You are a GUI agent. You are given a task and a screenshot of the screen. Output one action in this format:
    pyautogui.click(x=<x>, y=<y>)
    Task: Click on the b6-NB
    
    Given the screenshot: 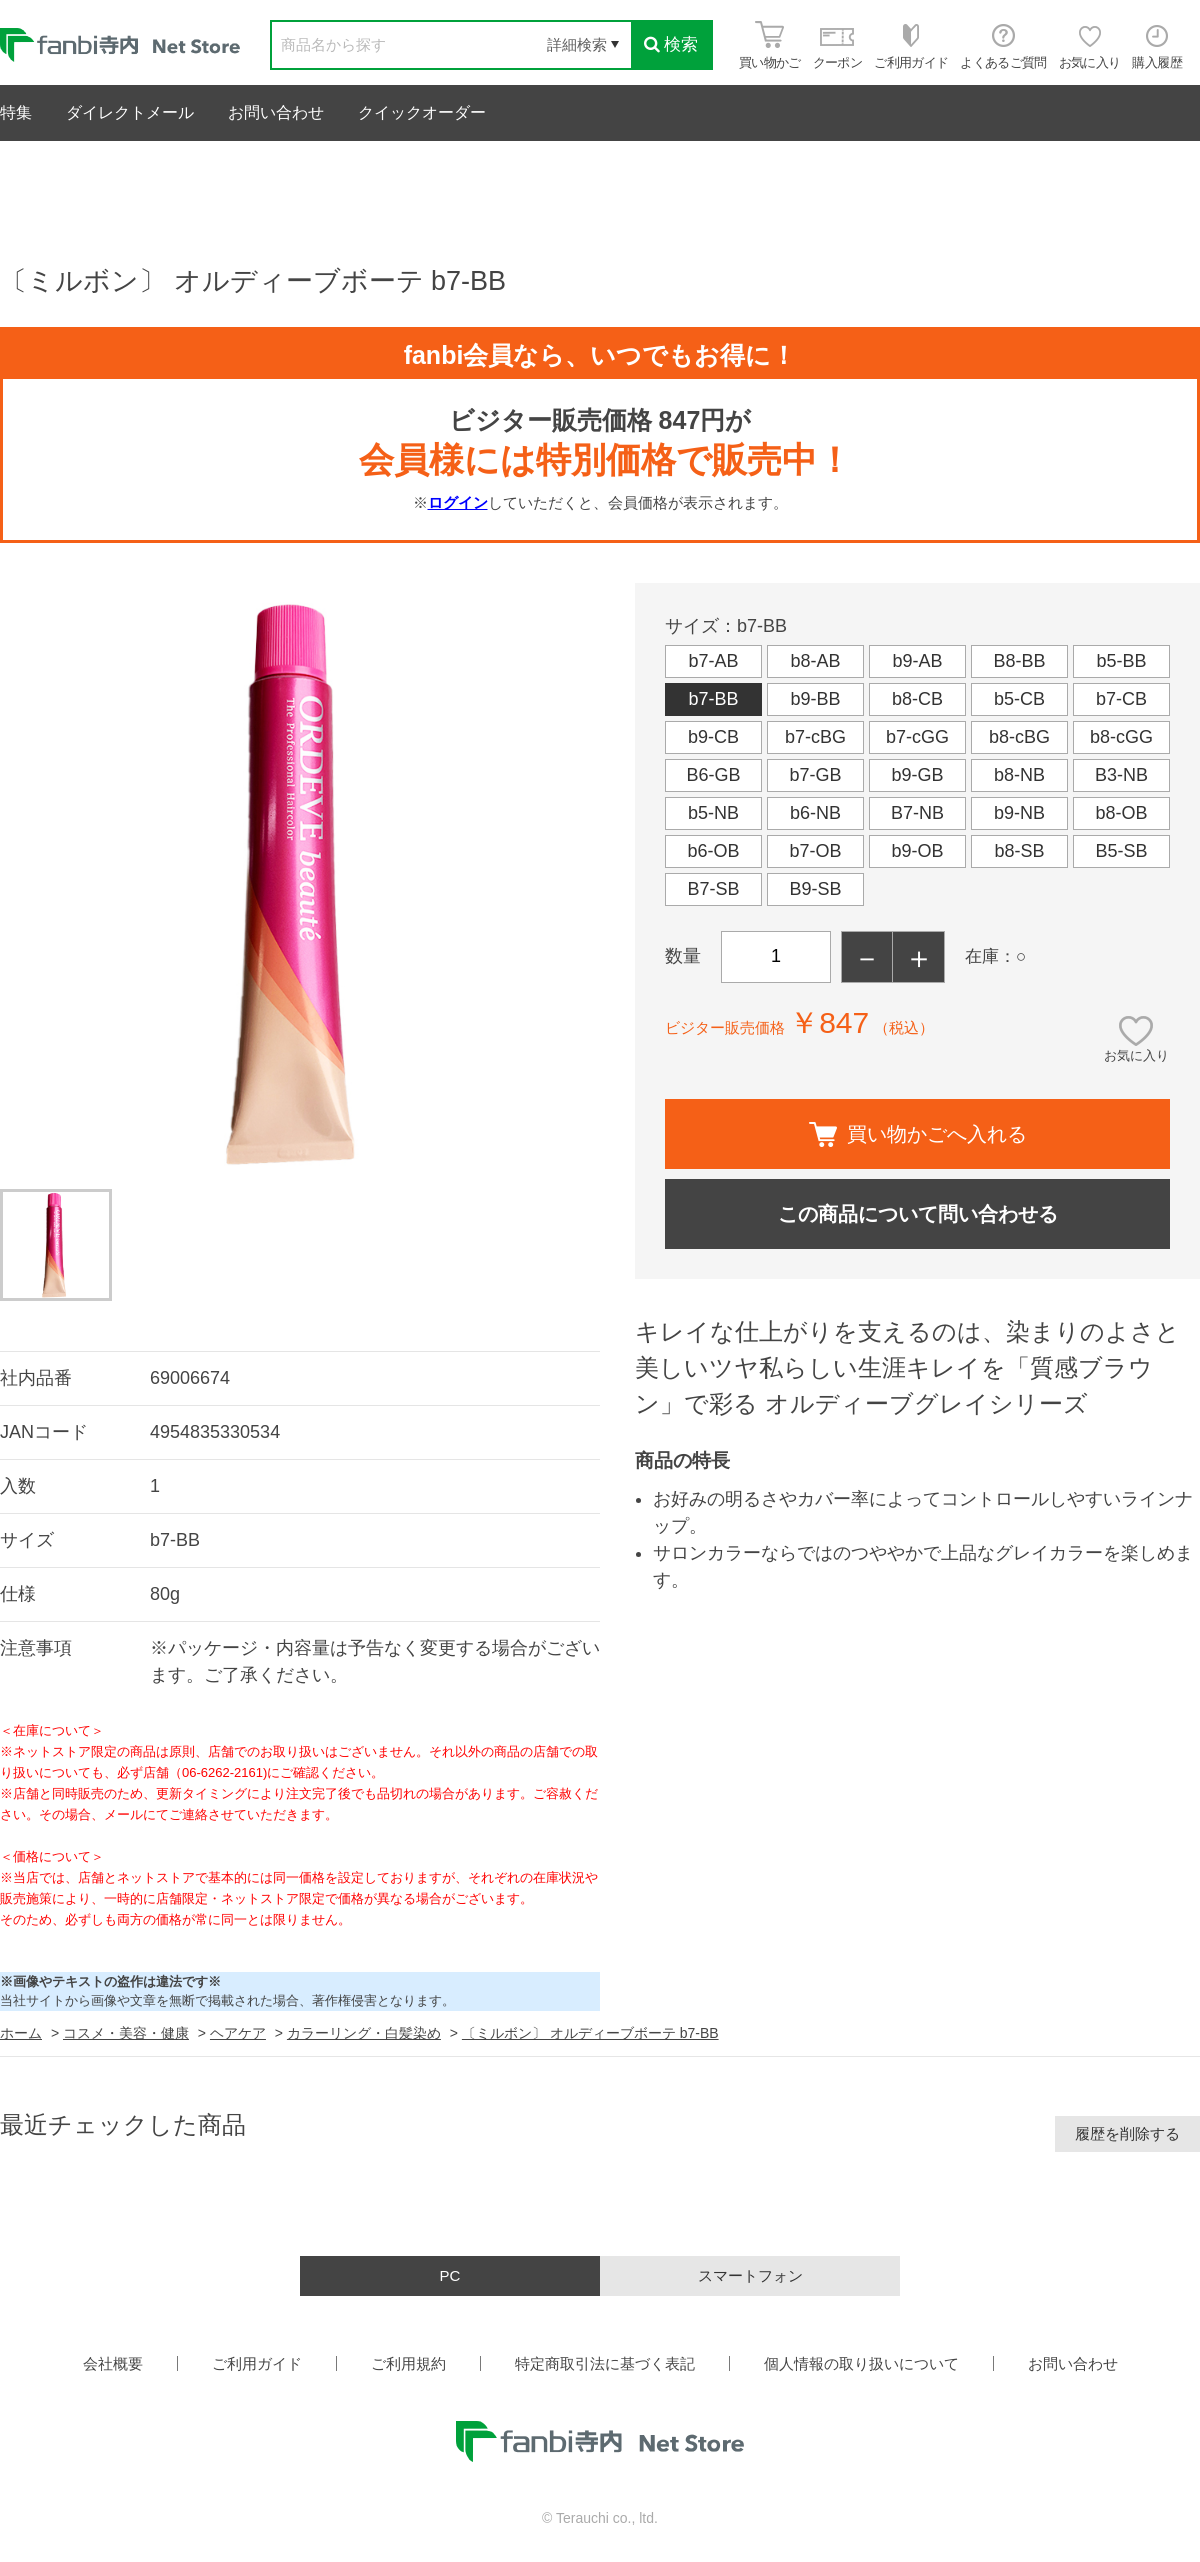 What is the action you would take?
    pyautogui.click(x=815, y=813)
    